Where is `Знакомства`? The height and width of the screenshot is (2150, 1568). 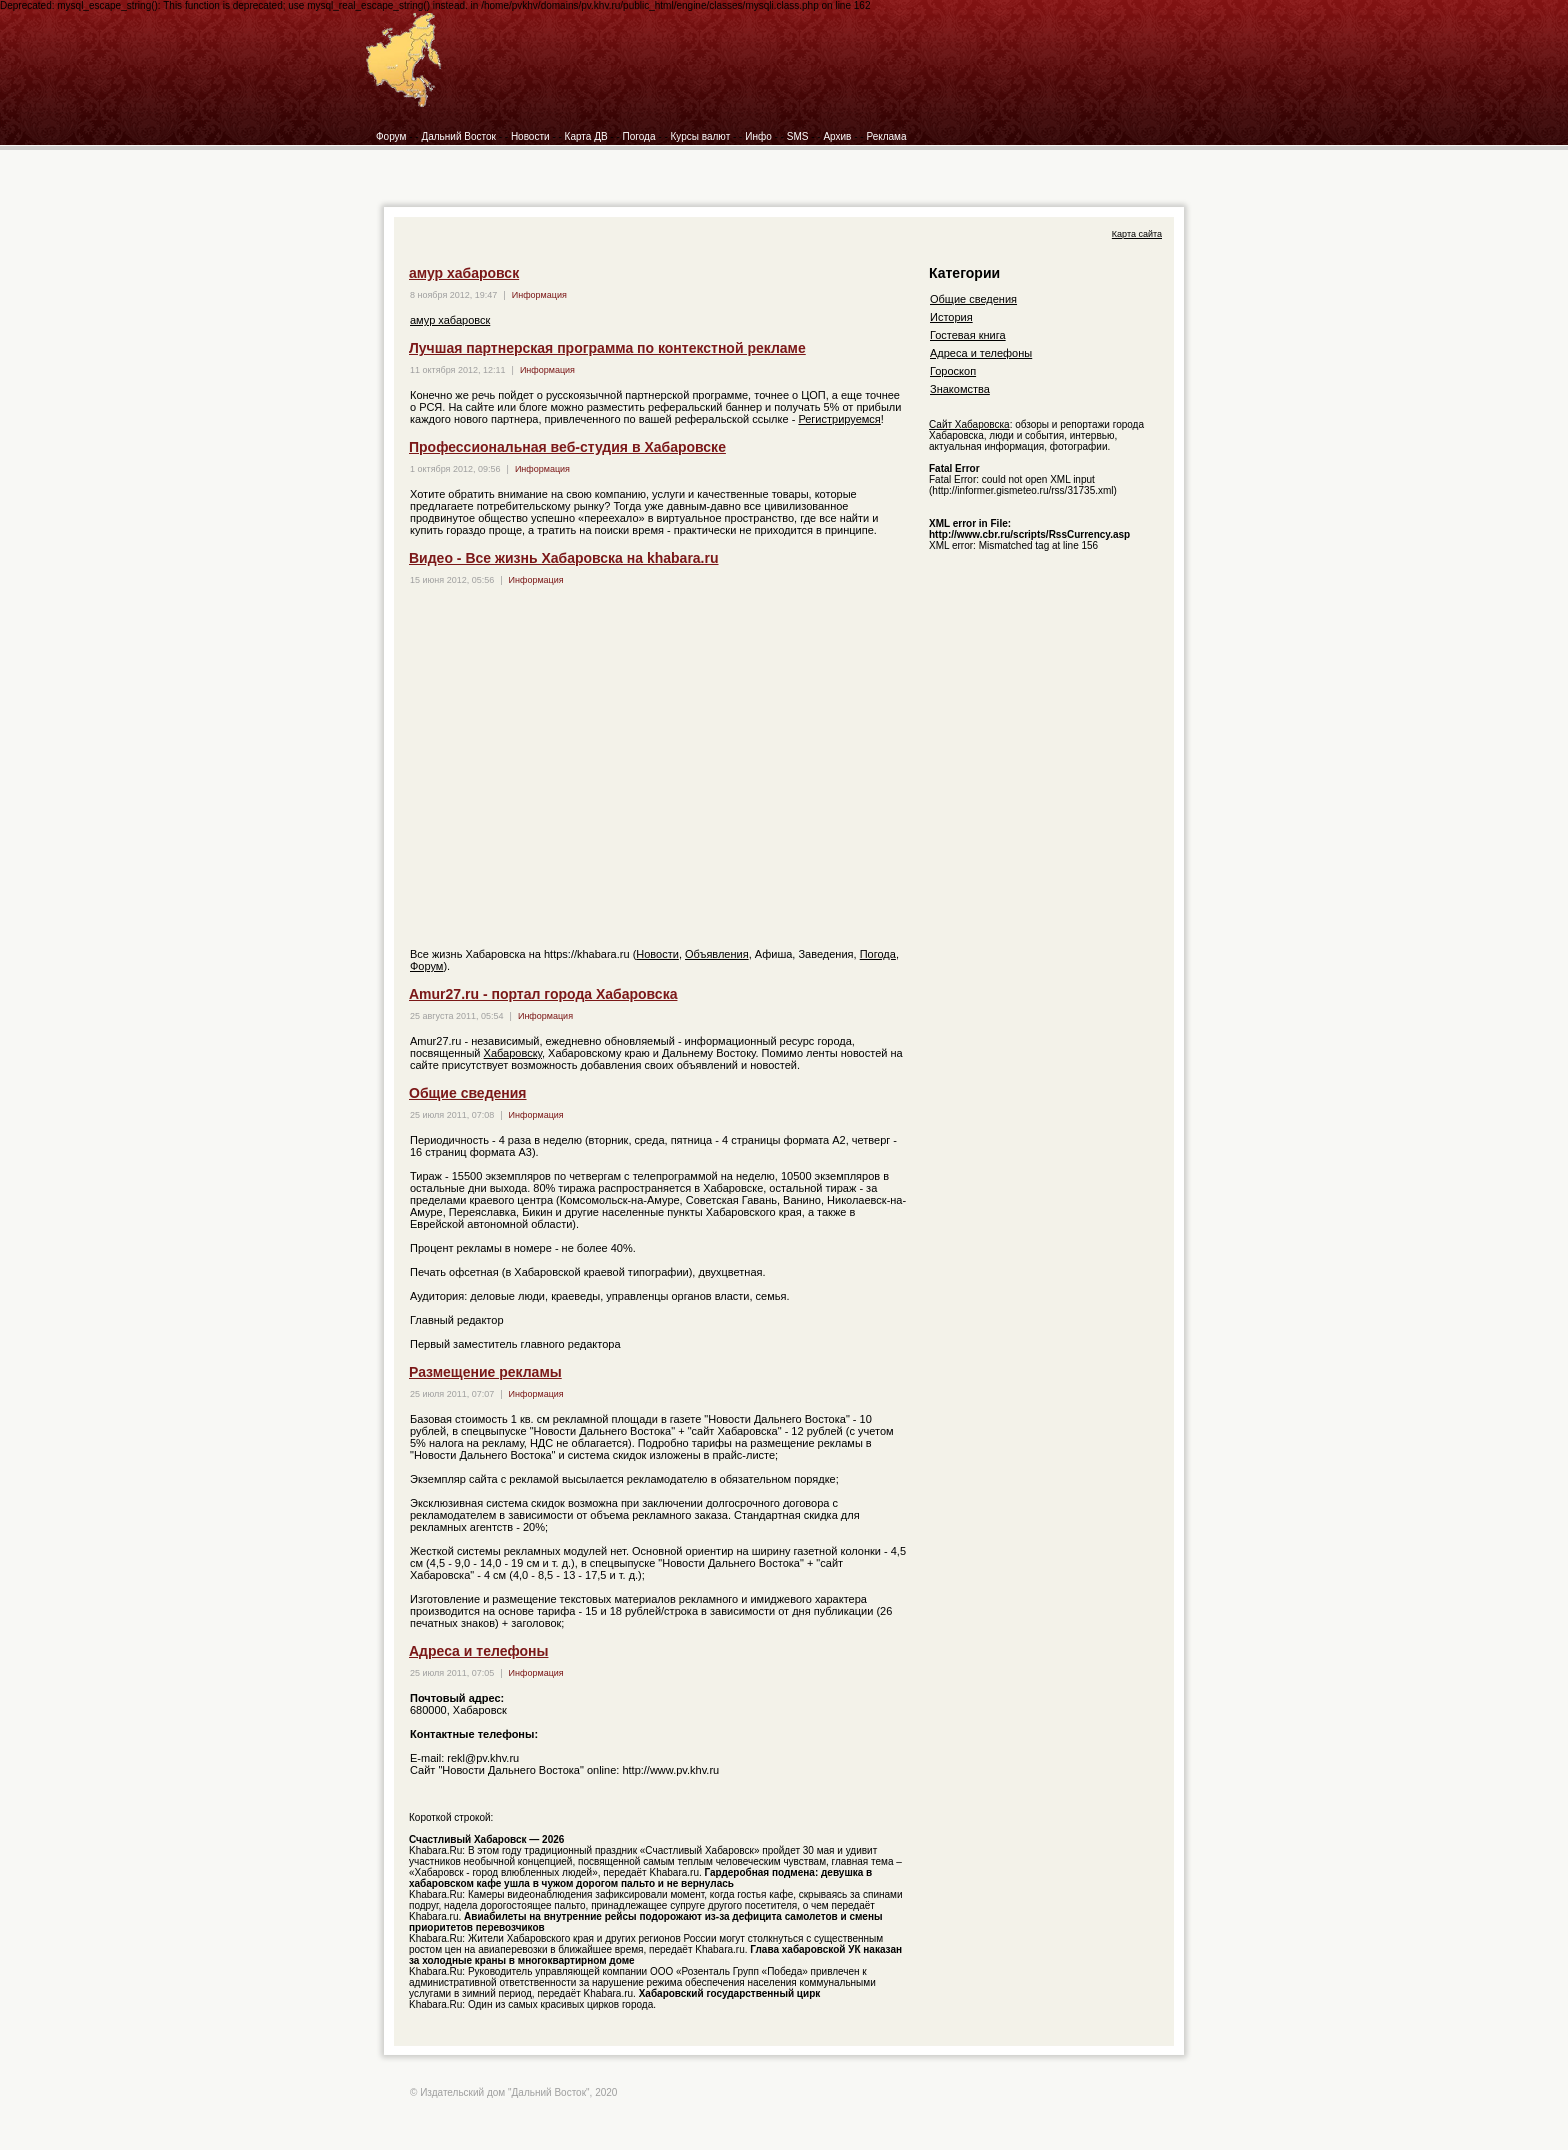 Знакомства is located at coordinates (960, 389).